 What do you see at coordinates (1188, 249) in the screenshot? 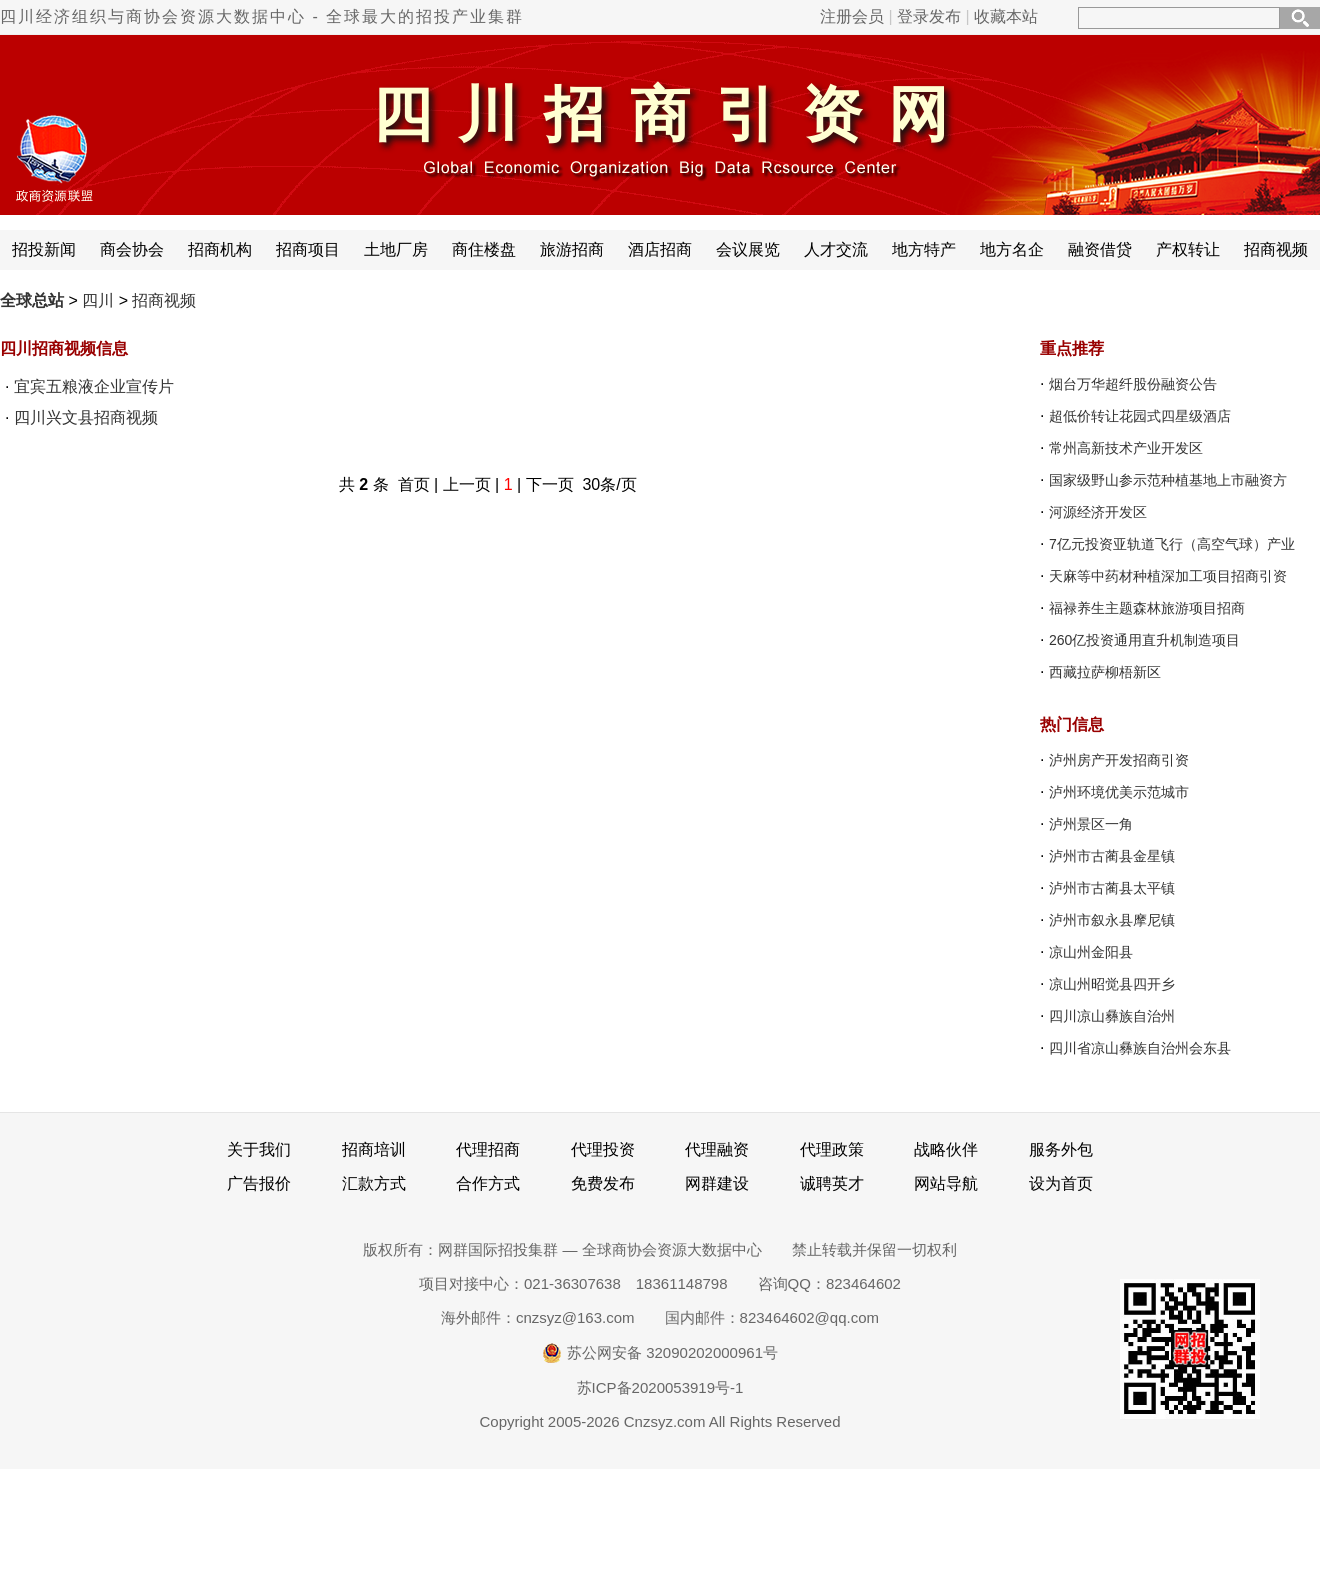
I see `产权转让` at bounding box center [1188, 249].